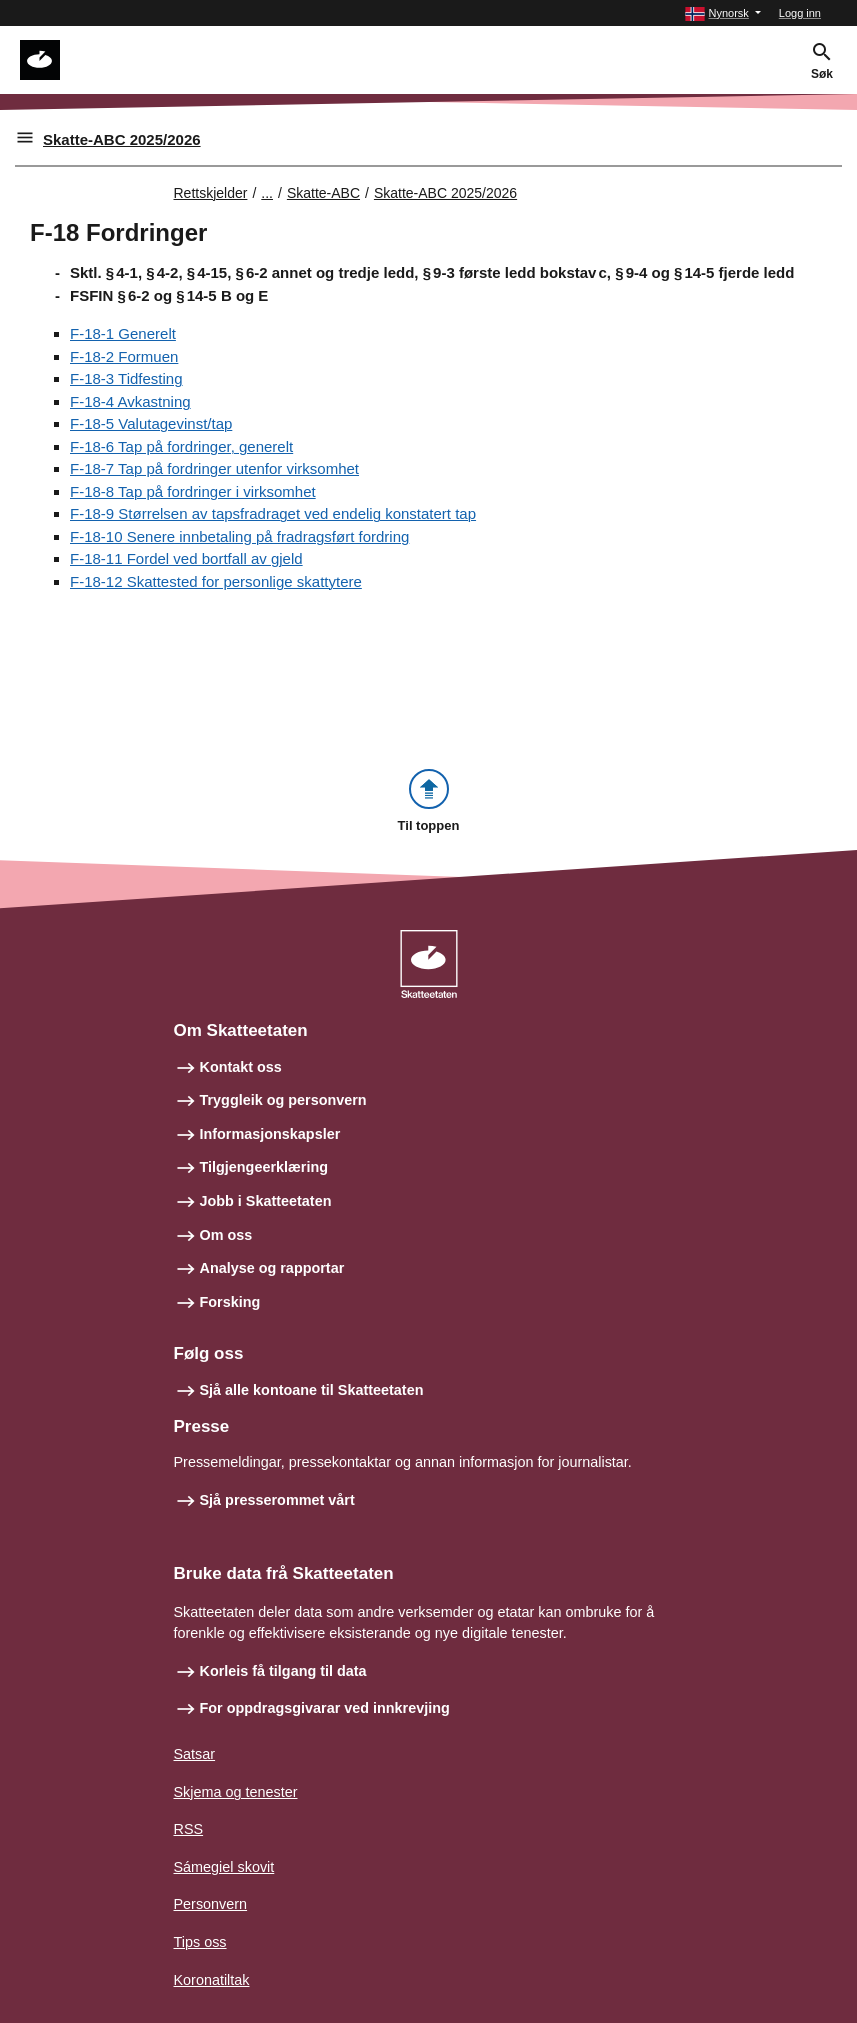 The width and height of the screenshot is (857, 2023). I want to click on Skjema og tenester, so click(236, 1792).